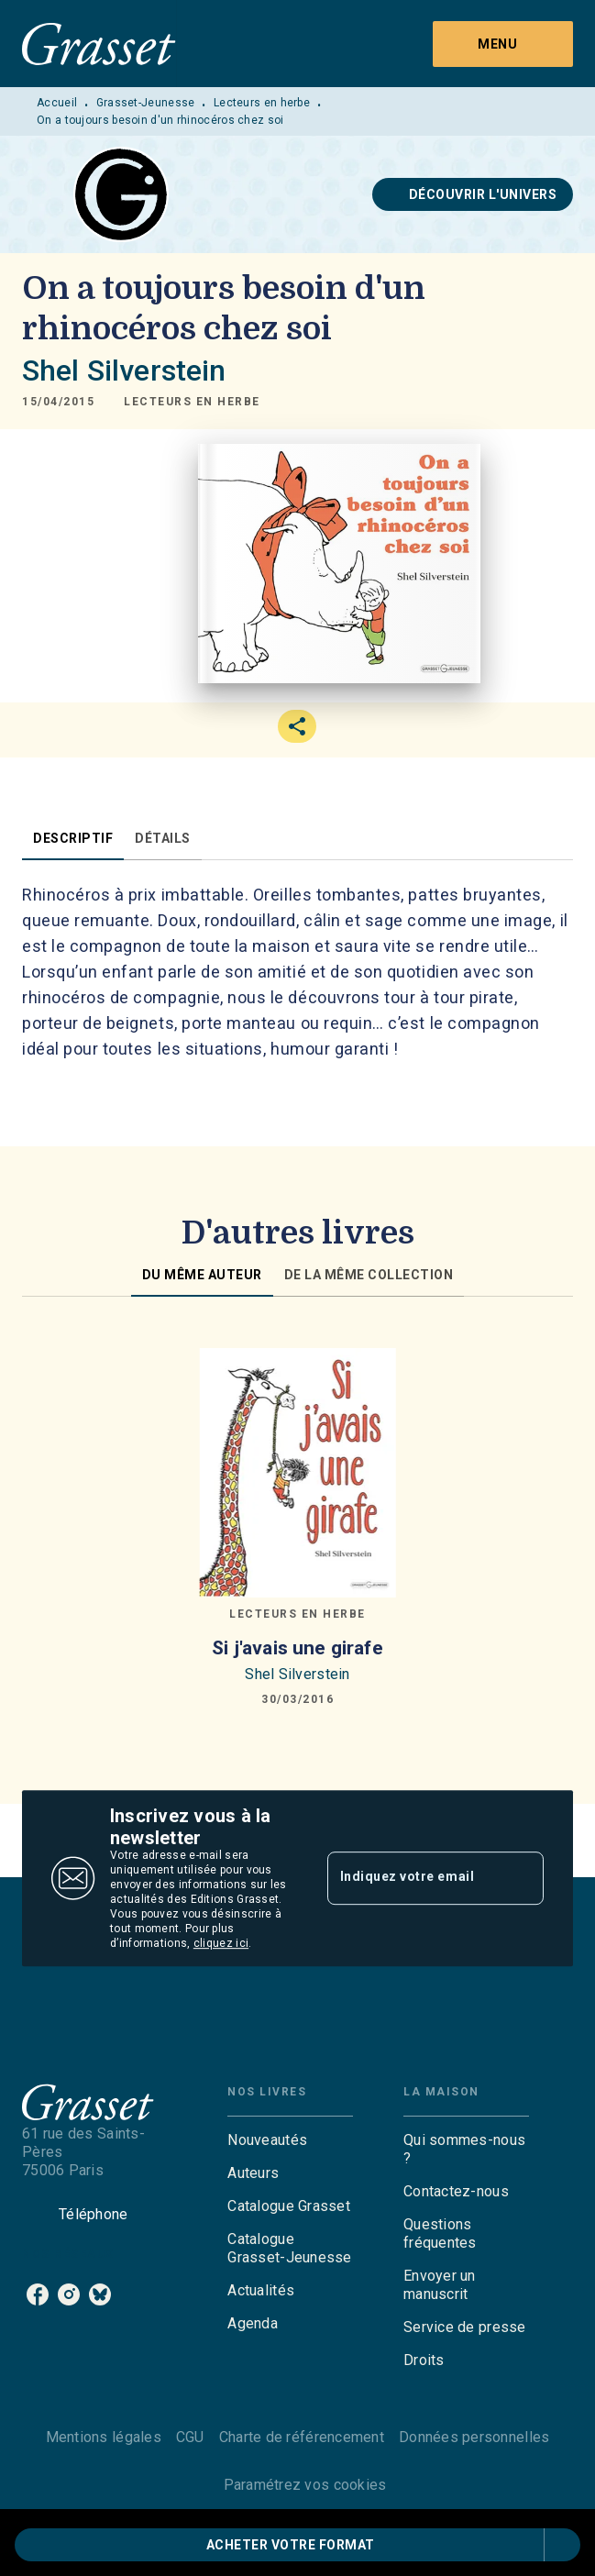 This screenshot has width=595, height=2576. I want to click on Accueil, so click(57, 102).